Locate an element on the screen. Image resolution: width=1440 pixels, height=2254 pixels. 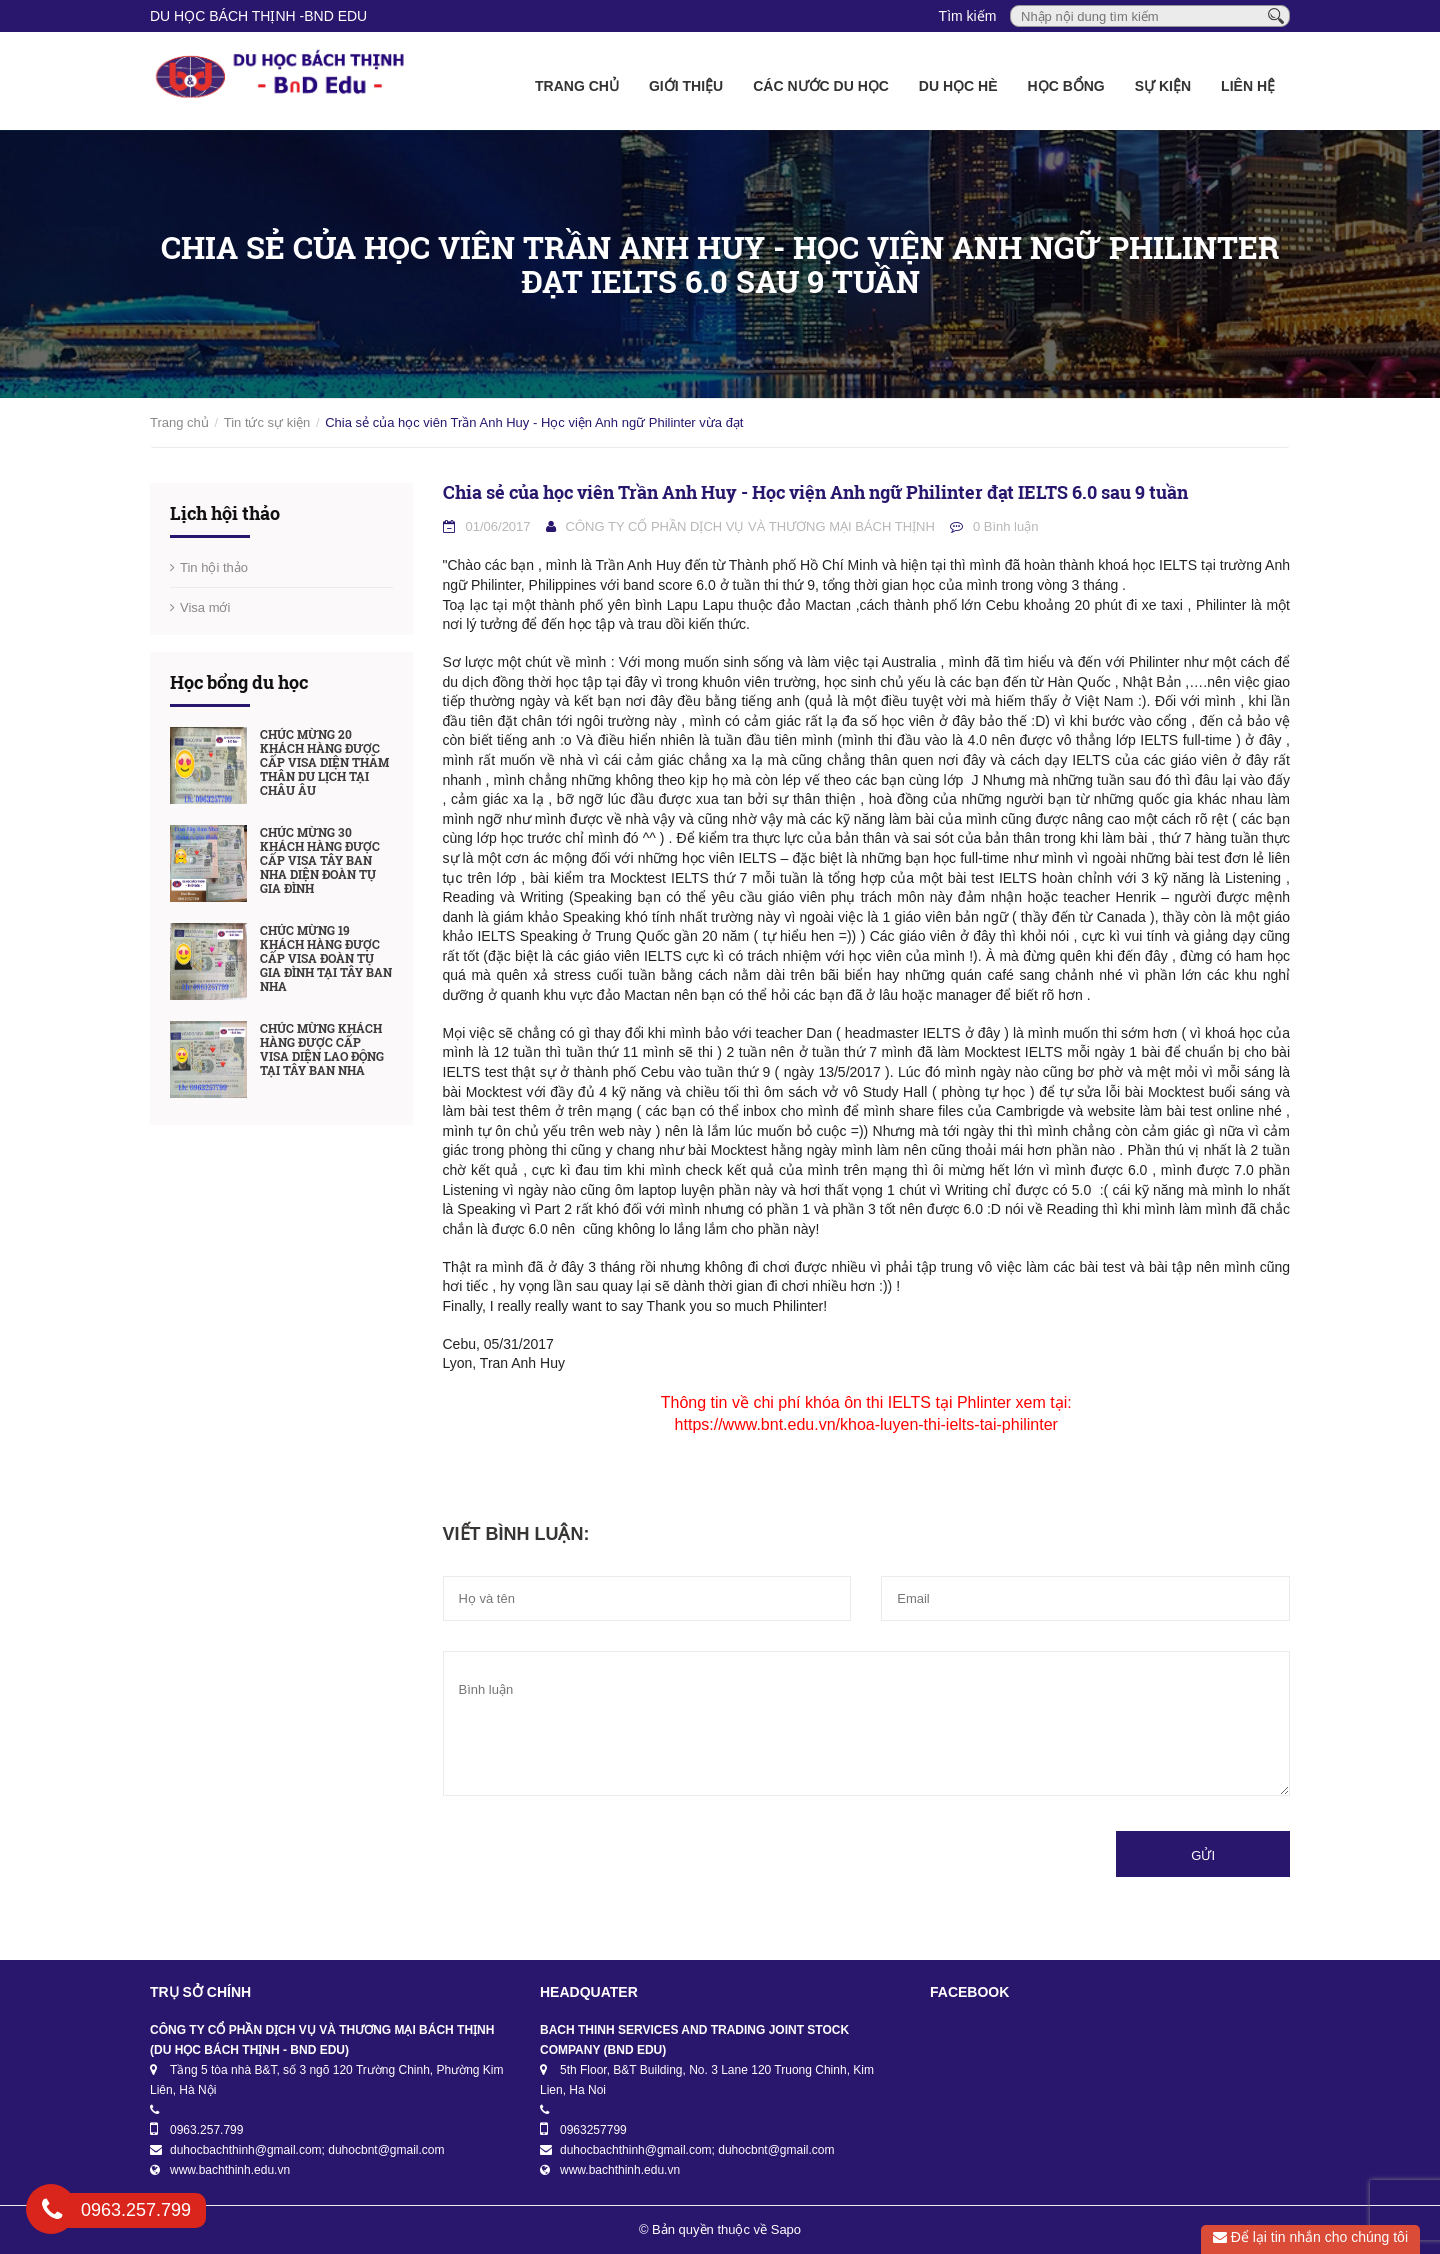
Gửi is located at coordinates (1203, 1855).